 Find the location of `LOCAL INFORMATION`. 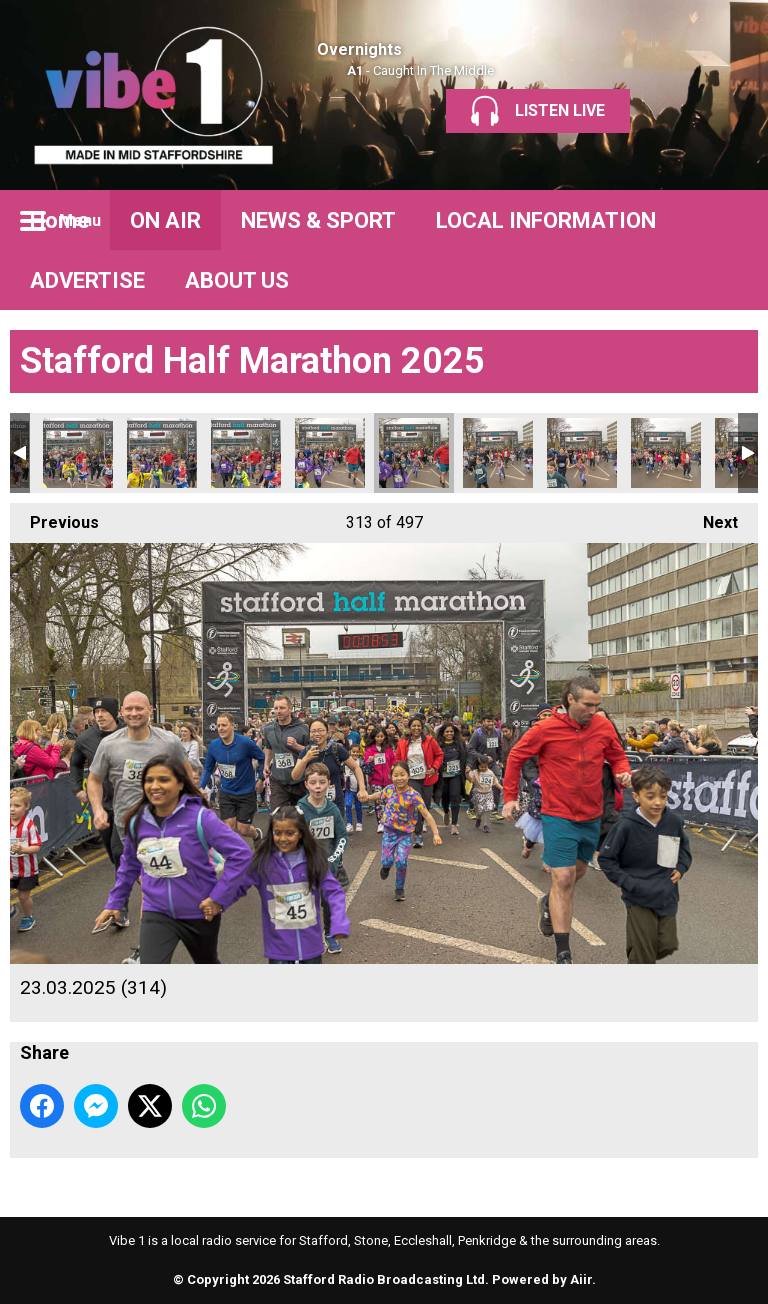

LOCAL INFORMATION is located at coordinates (546, 220).